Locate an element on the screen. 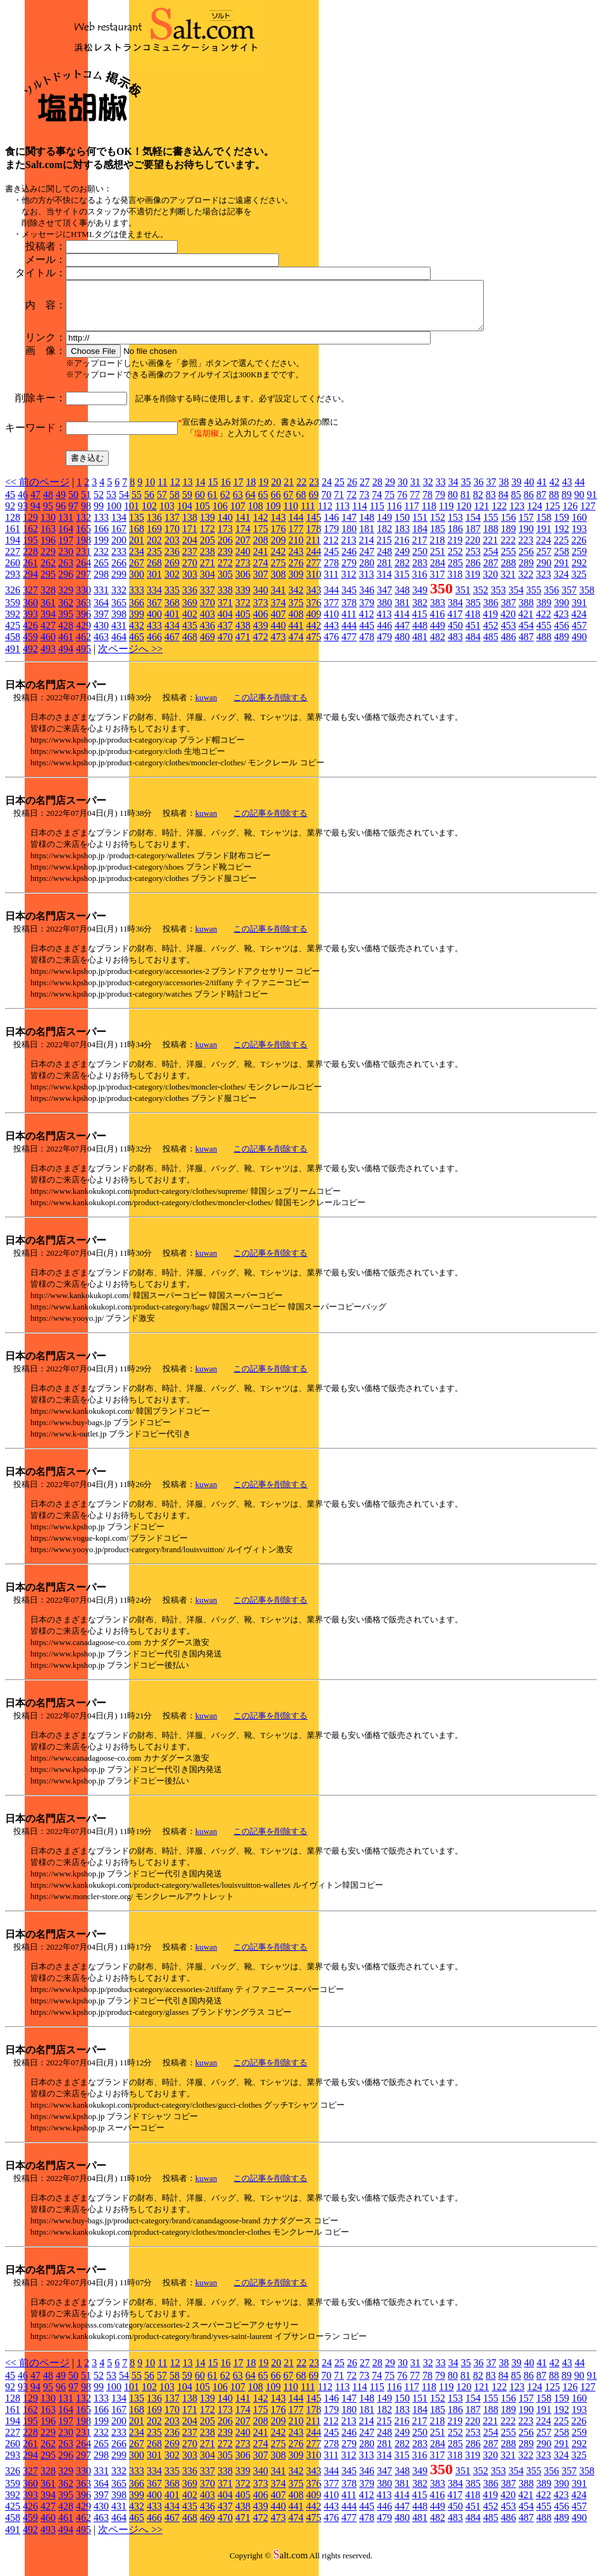 Image resolution: width=602 pixels, height=2576 pixels. 163 is located at coordinates (48, 538).